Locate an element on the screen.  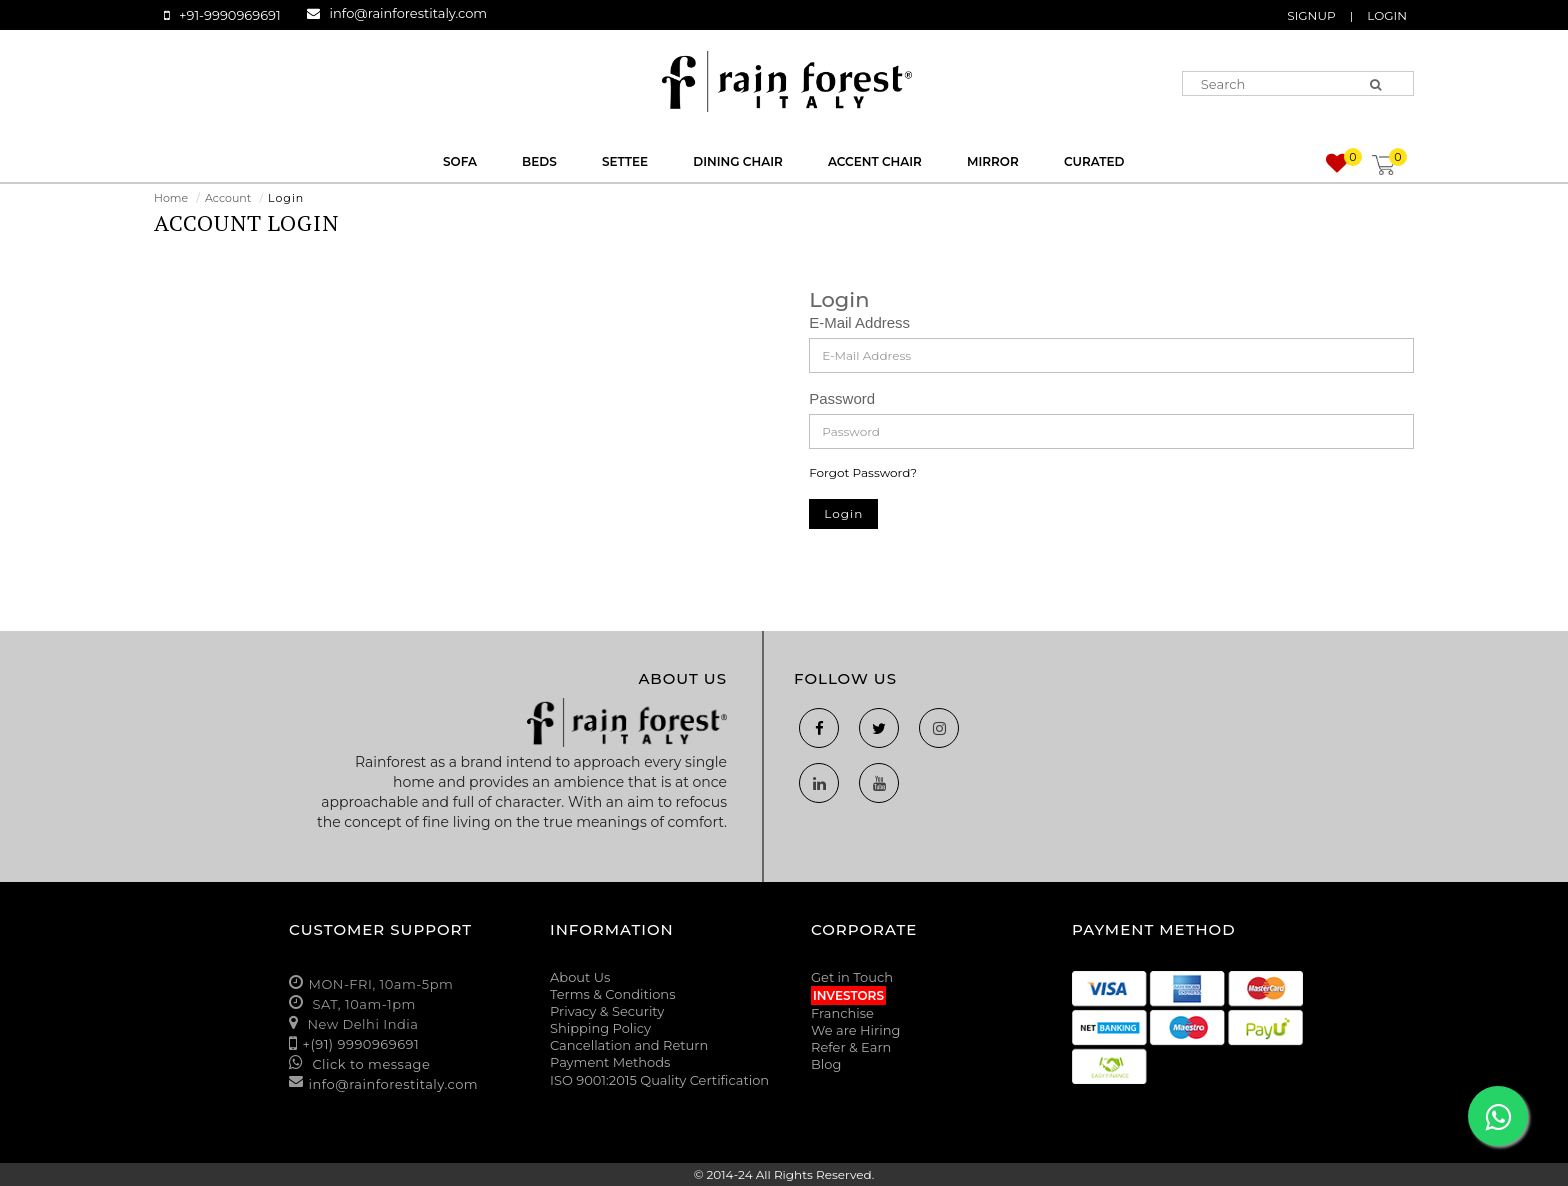
Forgot Password? is located at coordinates (863, 472).